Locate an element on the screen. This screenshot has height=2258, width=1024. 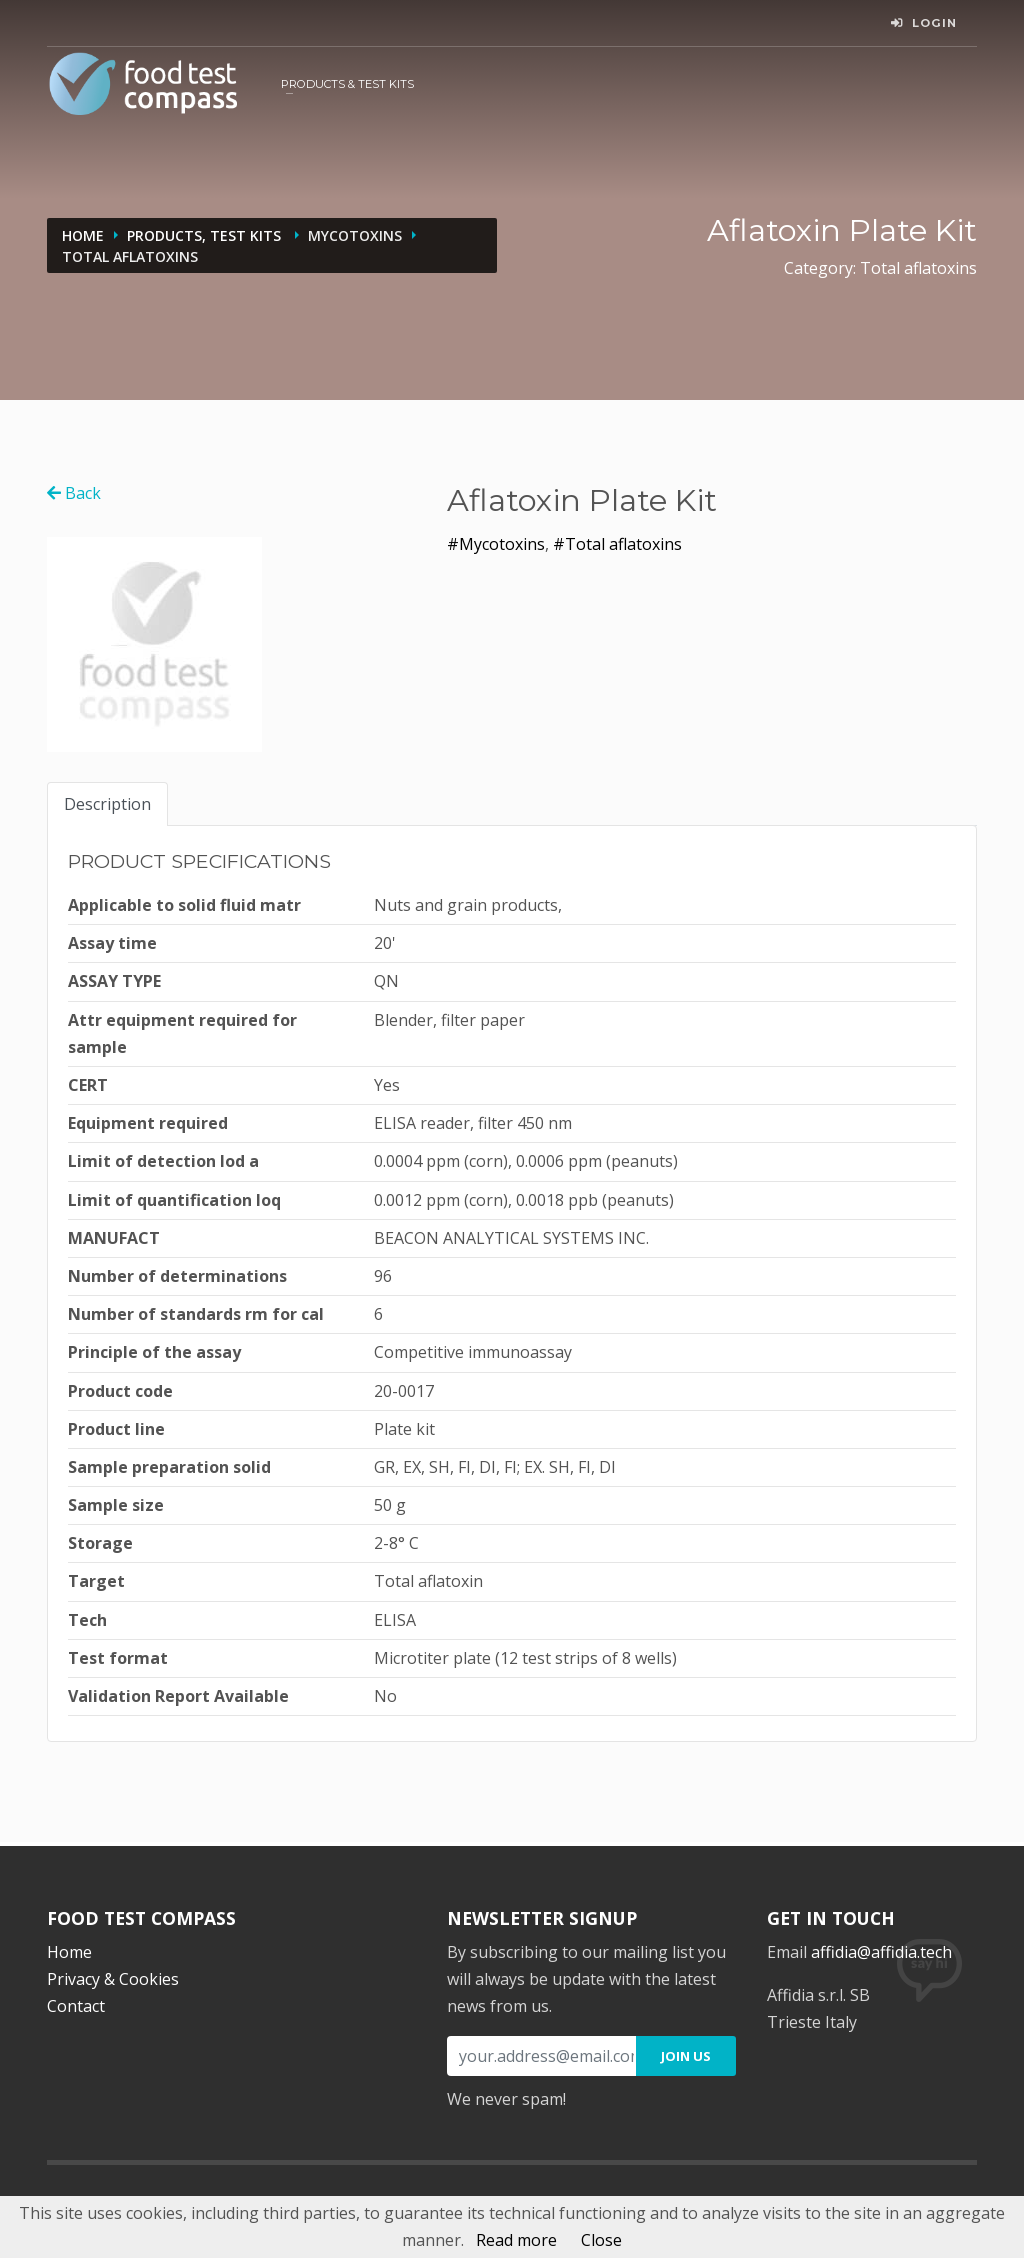
Privacy & Cookies is located at coordinates (113, 1979).